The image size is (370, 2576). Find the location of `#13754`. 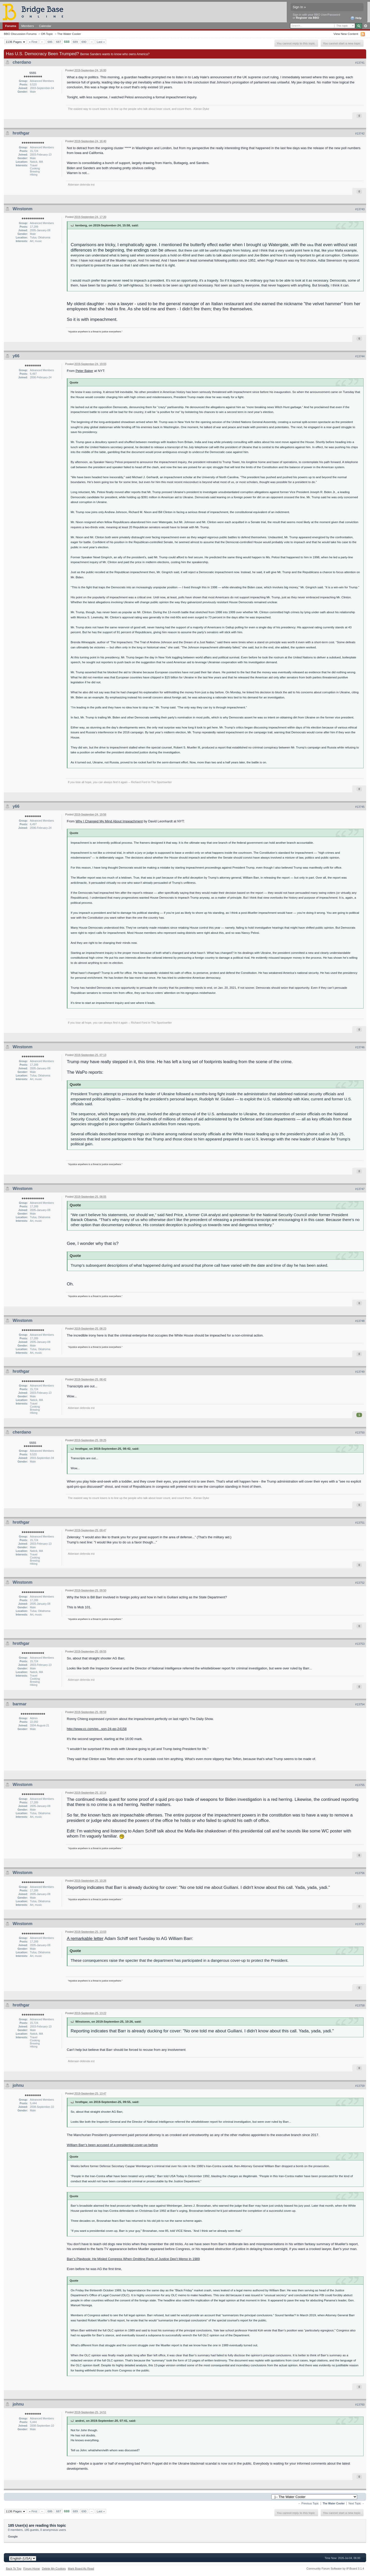

#13754 is located at coordinates (360, 1704).